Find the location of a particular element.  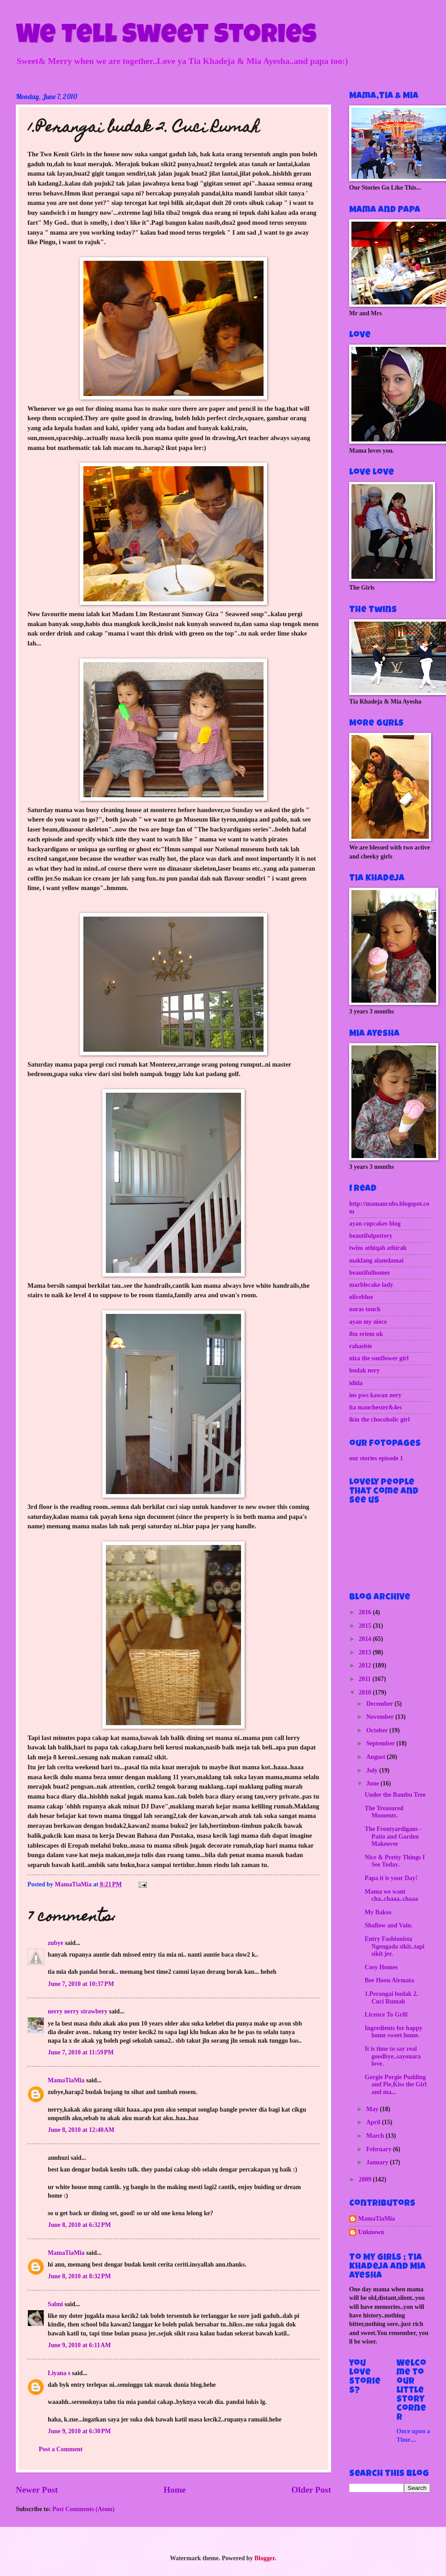

idida is located at coordinates (356, 1383).